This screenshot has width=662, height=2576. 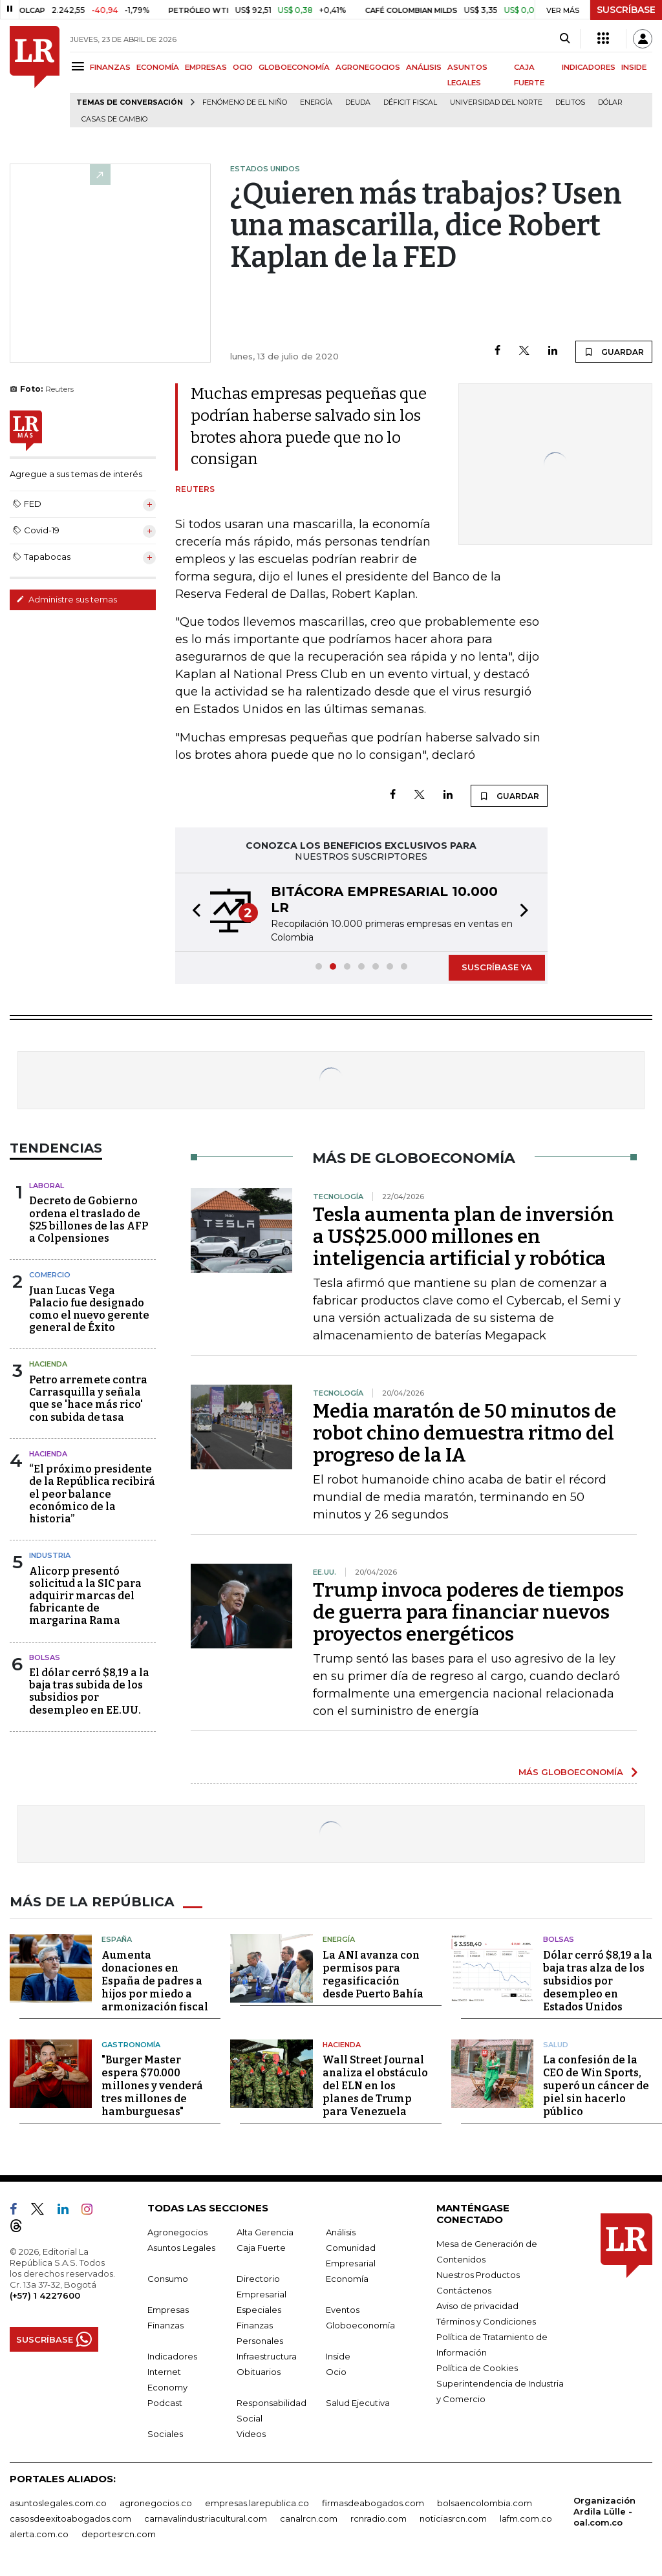 I want to click on Energía, so click(x=316, y=102).